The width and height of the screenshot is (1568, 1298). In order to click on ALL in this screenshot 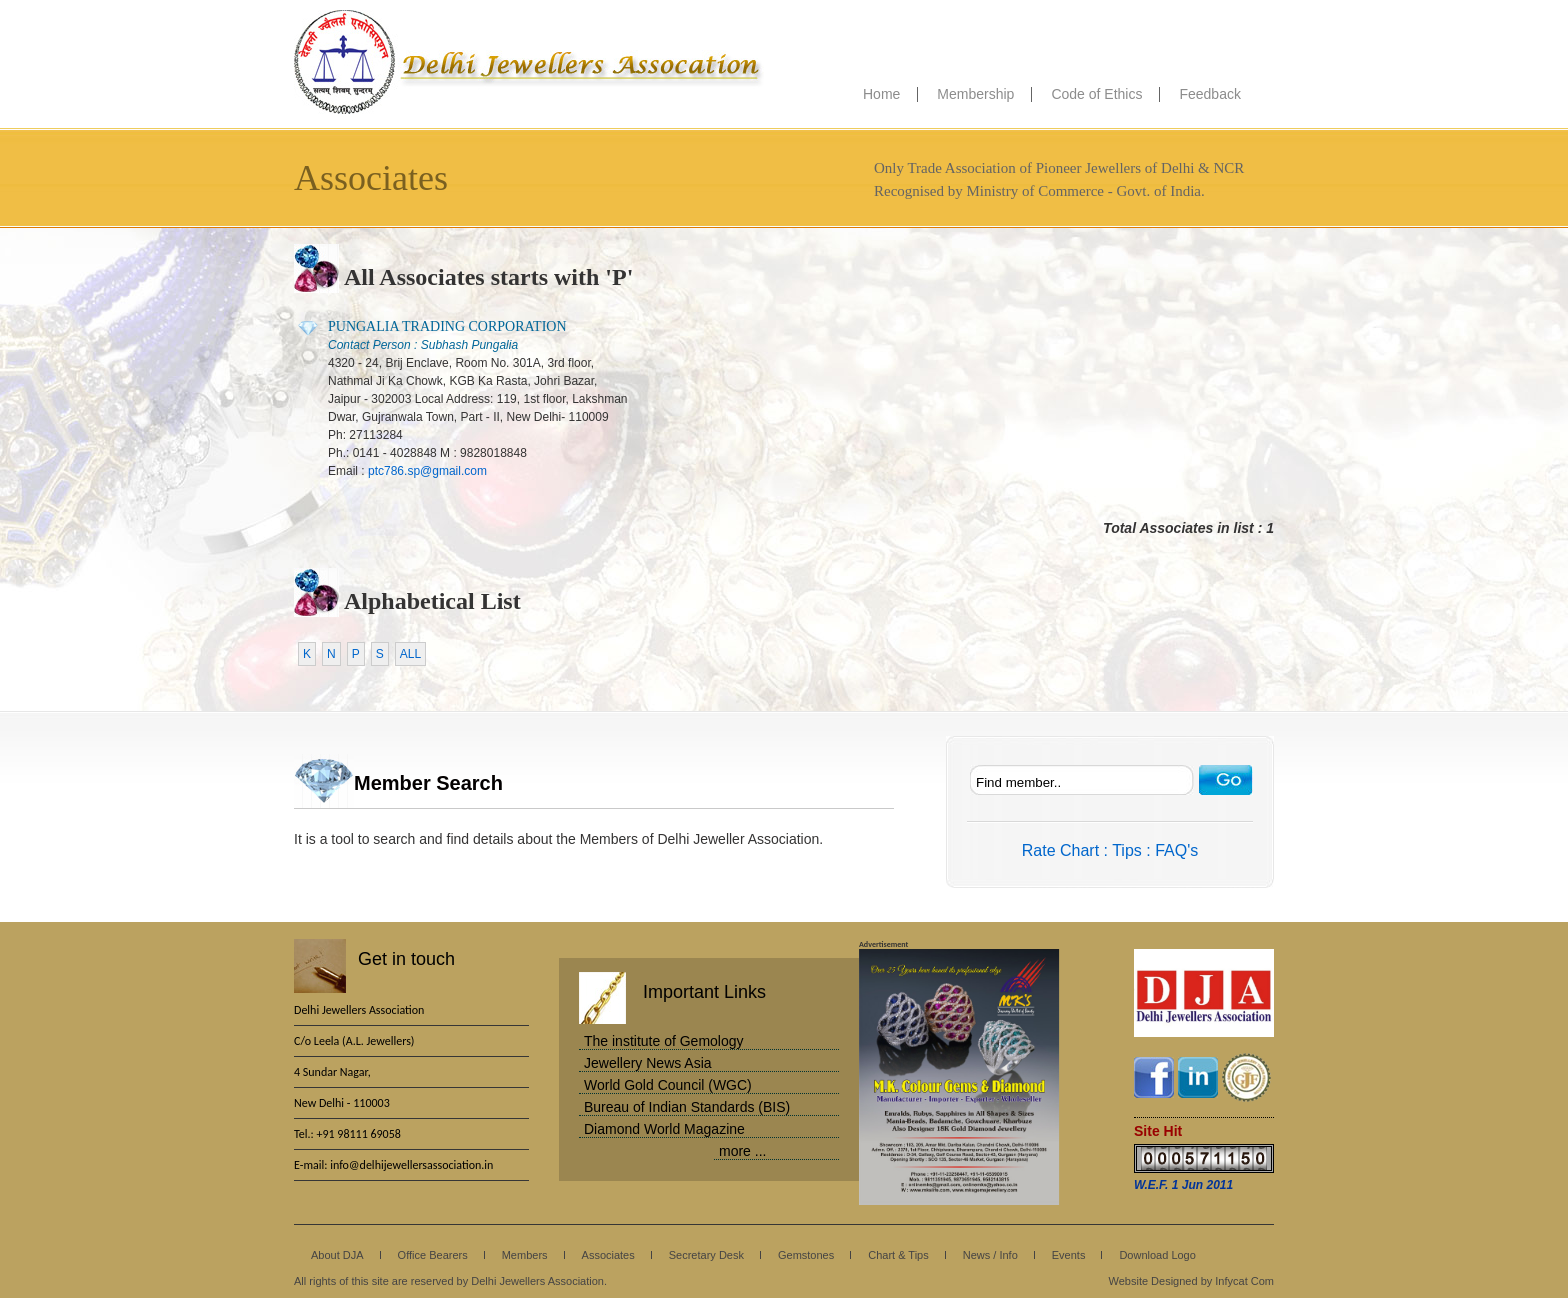, I will do `click(410, 654)`.